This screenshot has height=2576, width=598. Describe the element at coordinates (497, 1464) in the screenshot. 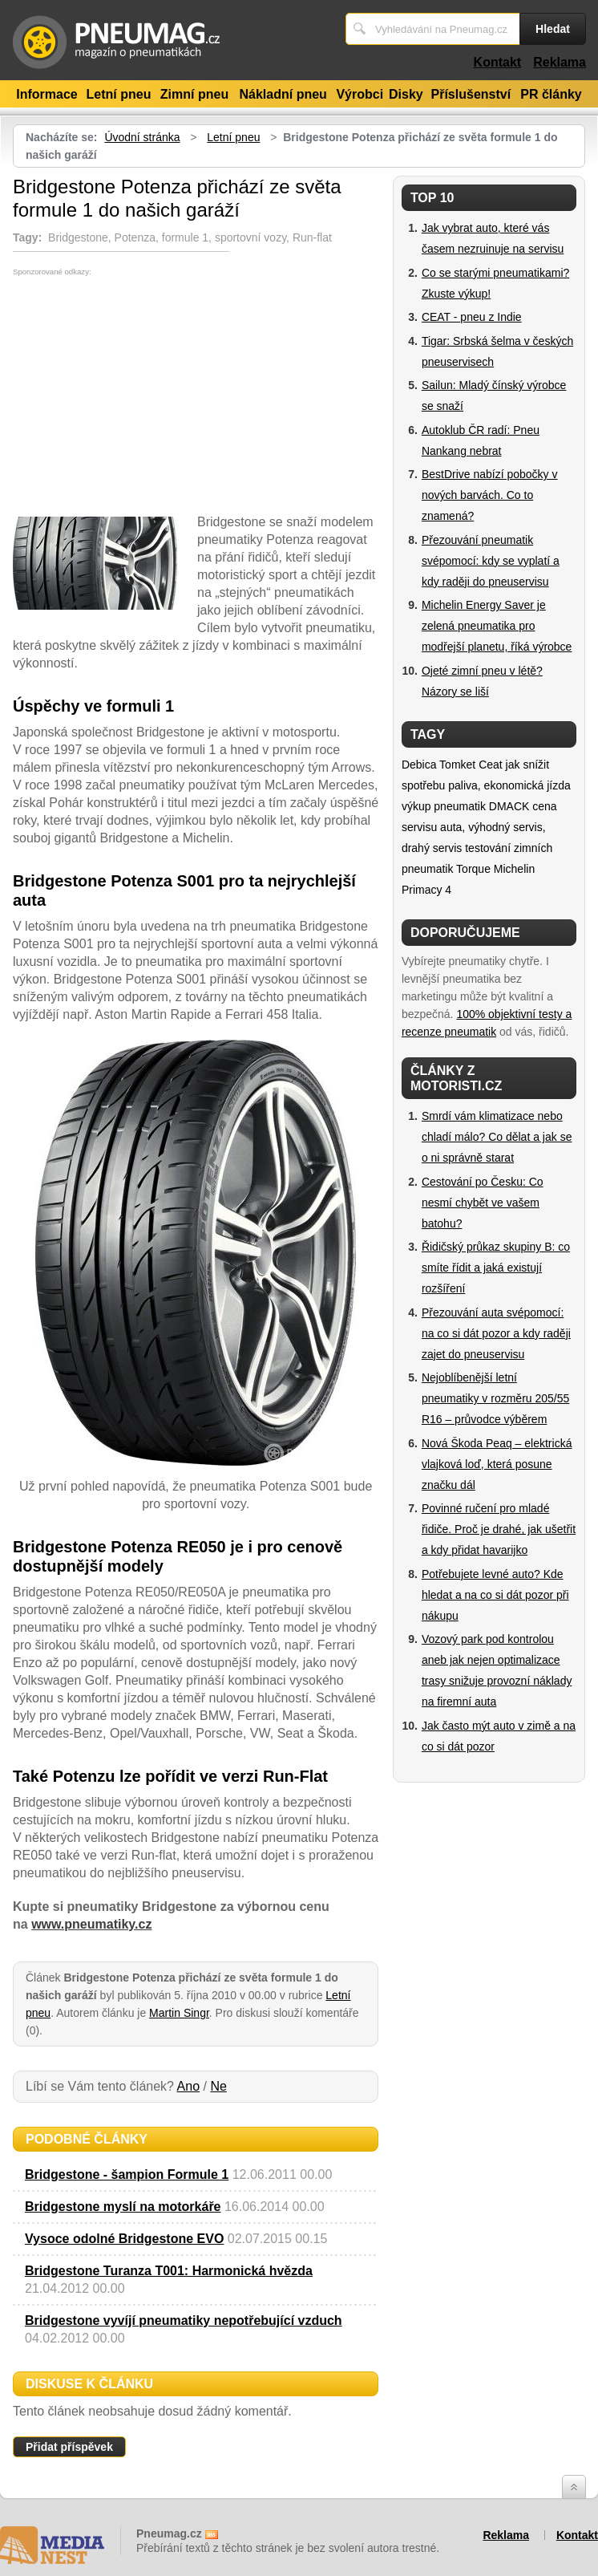

I see `Nová Škoda Peaq – elektrická vlajková loď, která posune značku dál` at that location.